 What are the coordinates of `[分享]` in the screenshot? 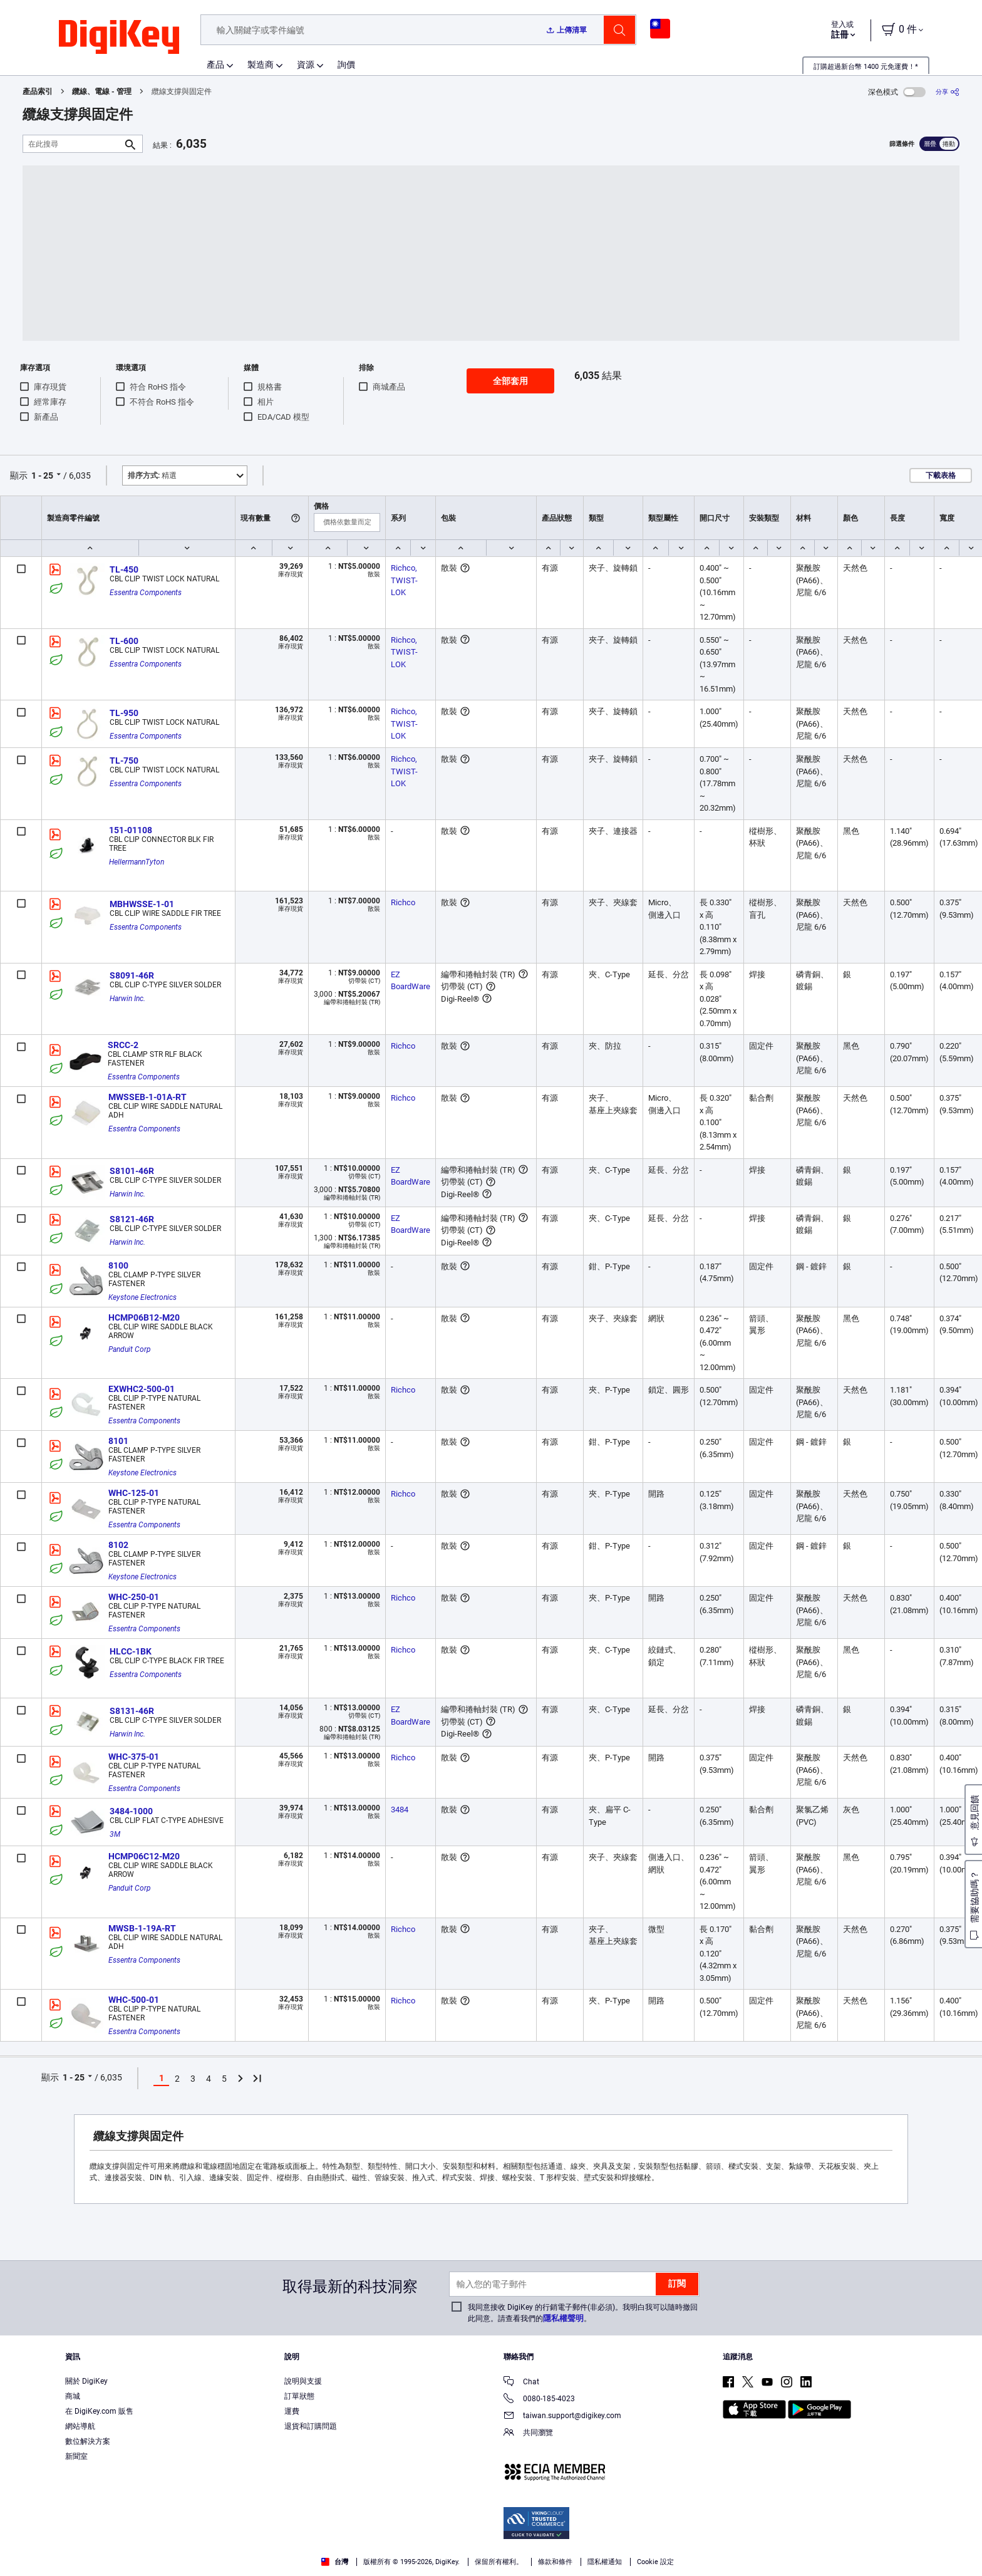 It's located at (947, 91).